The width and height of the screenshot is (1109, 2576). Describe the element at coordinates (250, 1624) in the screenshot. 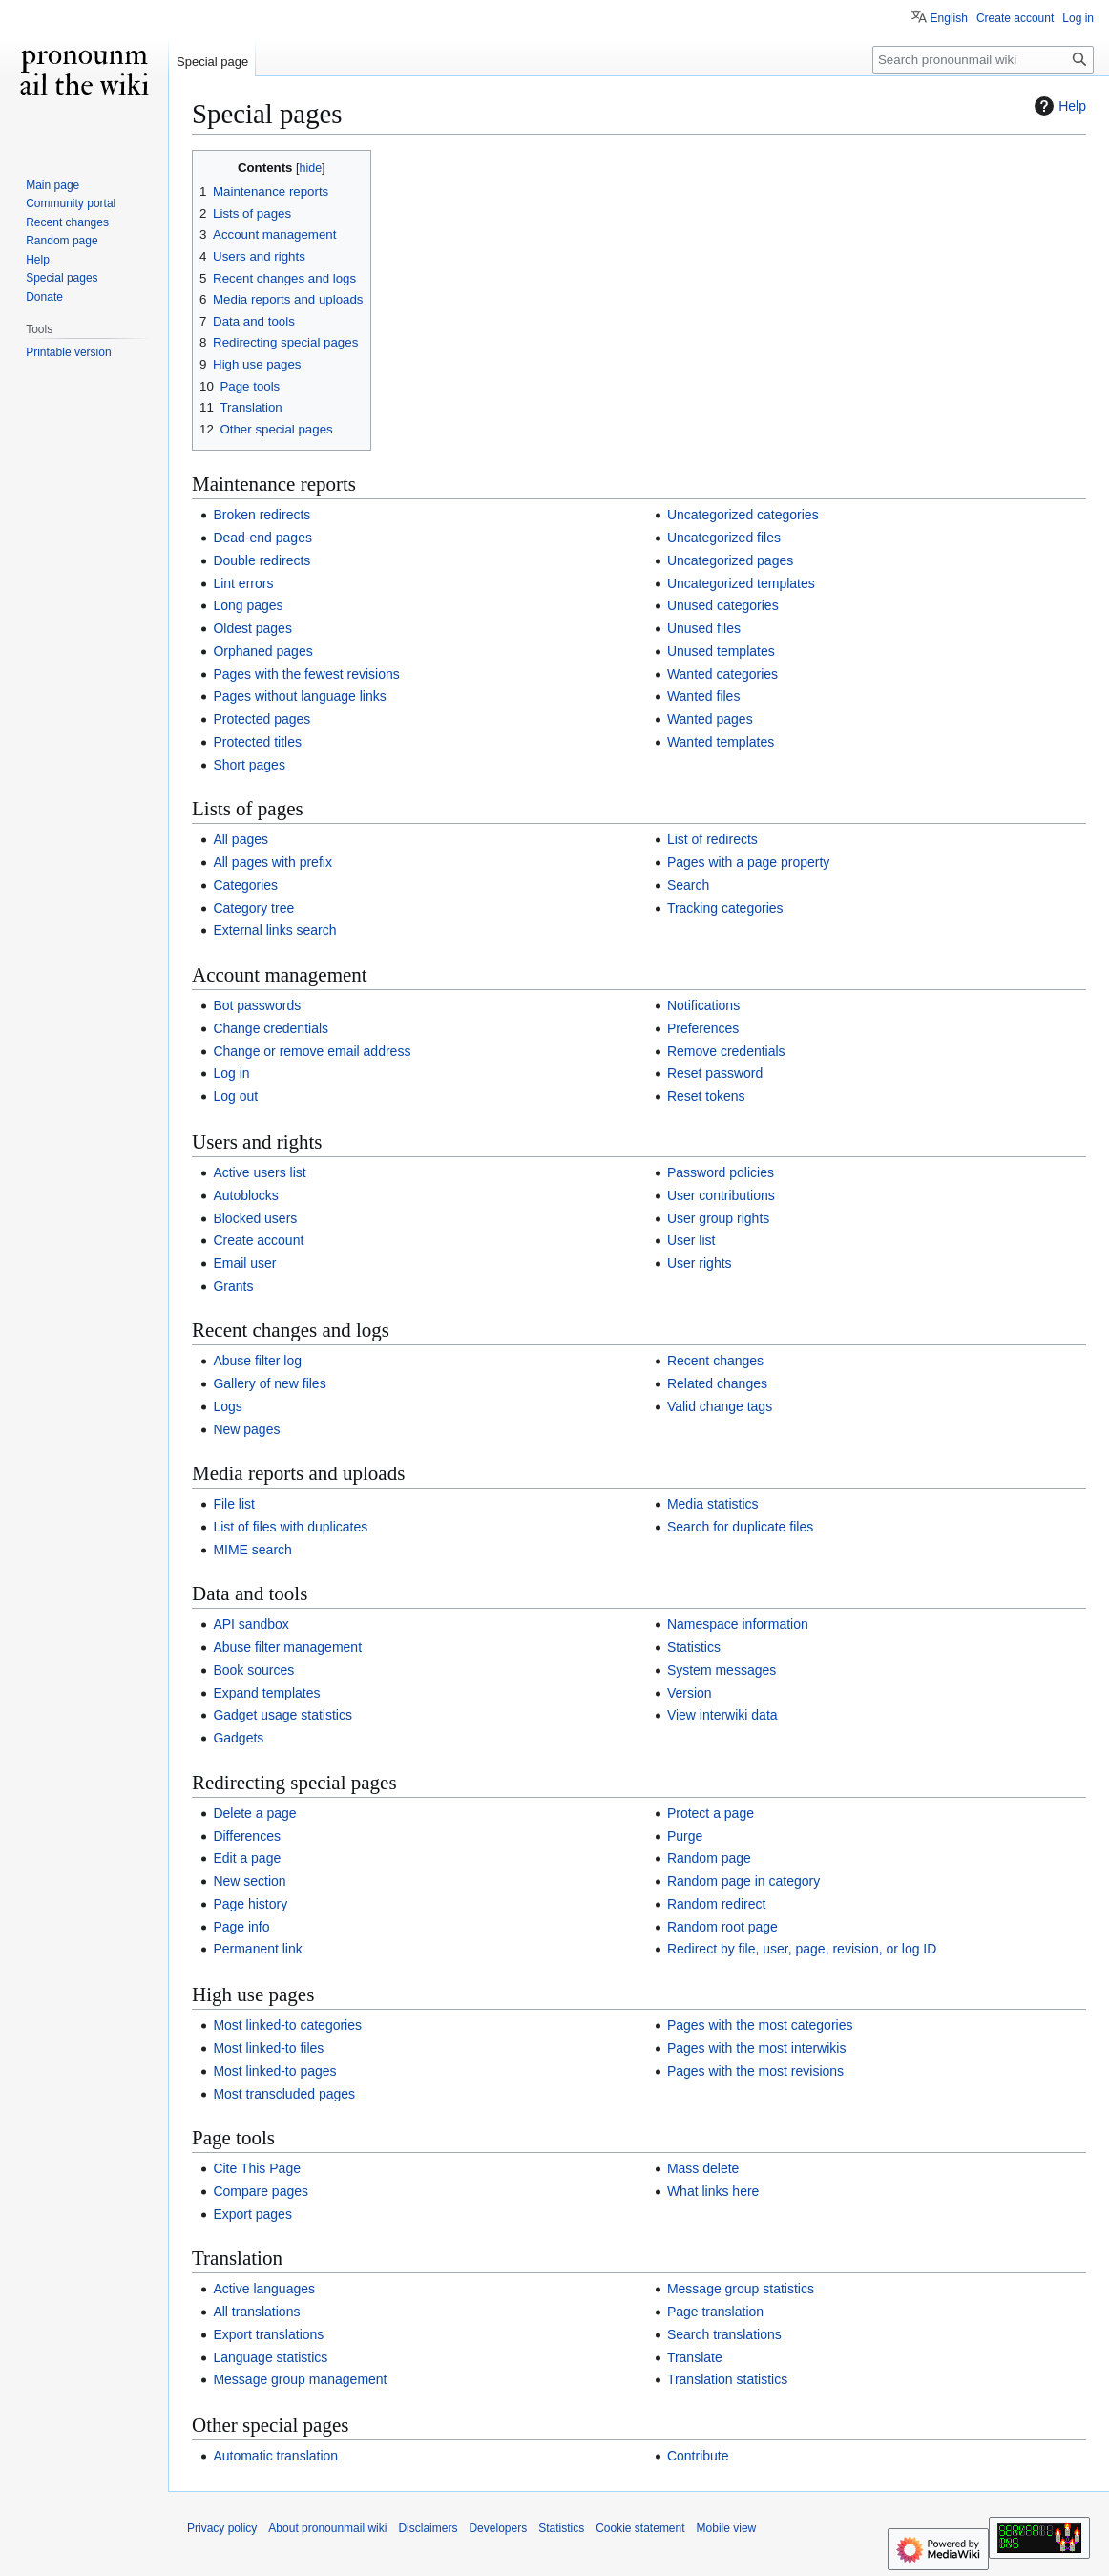

I see `API sandbox` at that location.